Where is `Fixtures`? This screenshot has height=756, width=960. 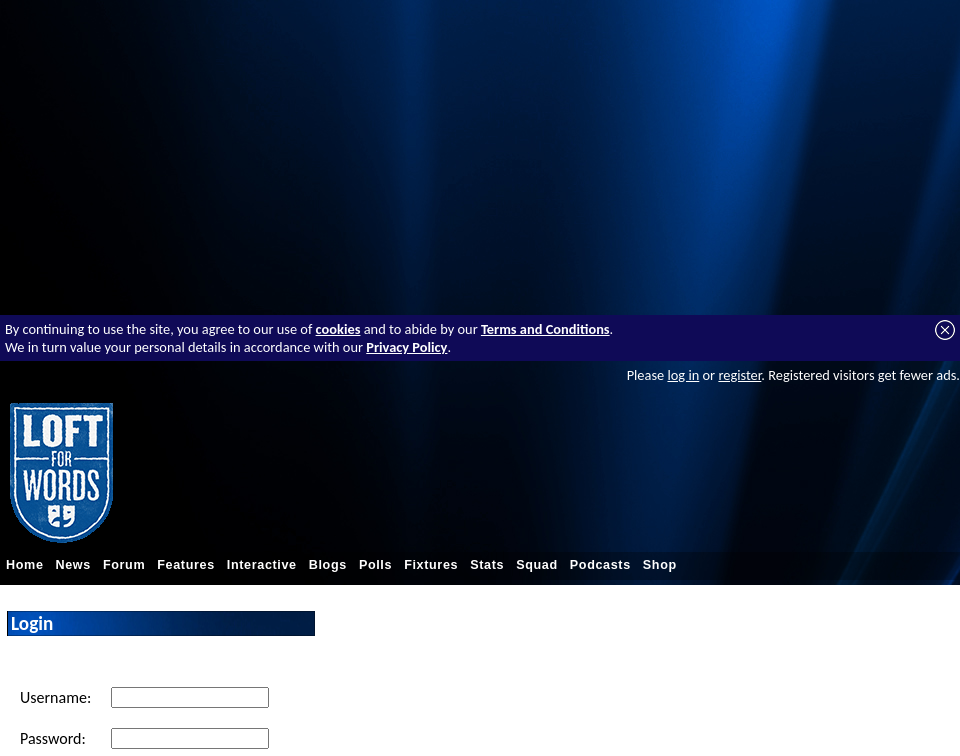 Fixtures is located at coordinates (431, 565).